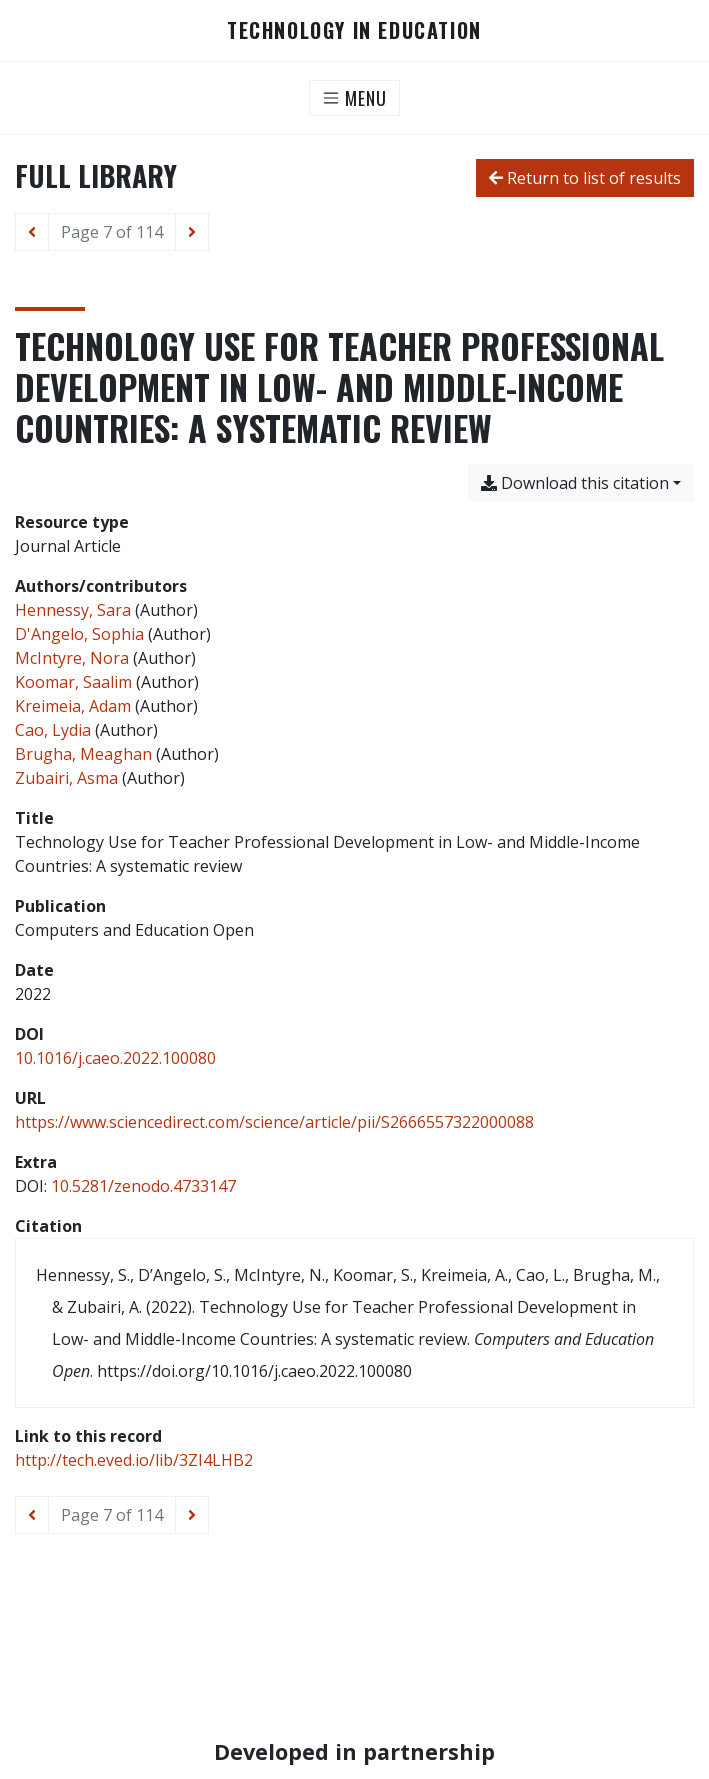 Image resolution: width=709 pixels, height=1779 pixels. What do you see at coordinates (66, 778) in the screenshot?
I see `Zubairi, Asma [Search 'Zubairi, Asma']` at bounding box center [66, 778].